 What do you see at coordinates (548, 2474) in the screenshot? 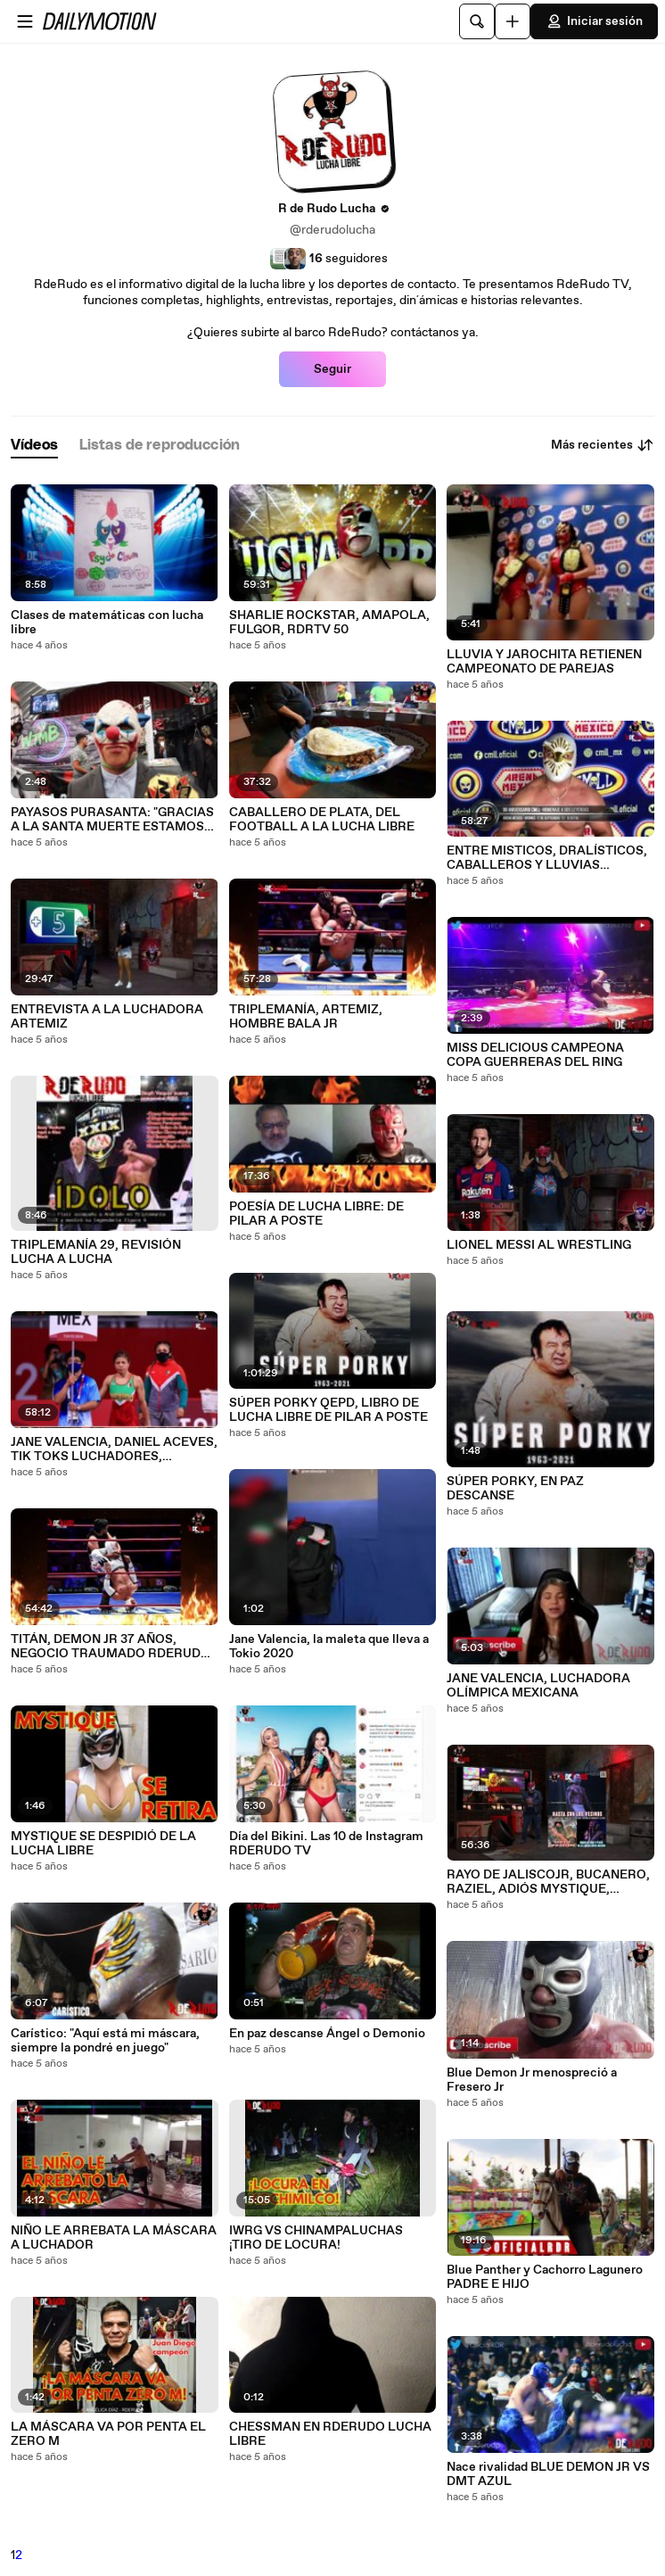
I see `Nace rivalidad BLUE DEMON JR VS DMT AZUL` at bounding box center [548, 2474].